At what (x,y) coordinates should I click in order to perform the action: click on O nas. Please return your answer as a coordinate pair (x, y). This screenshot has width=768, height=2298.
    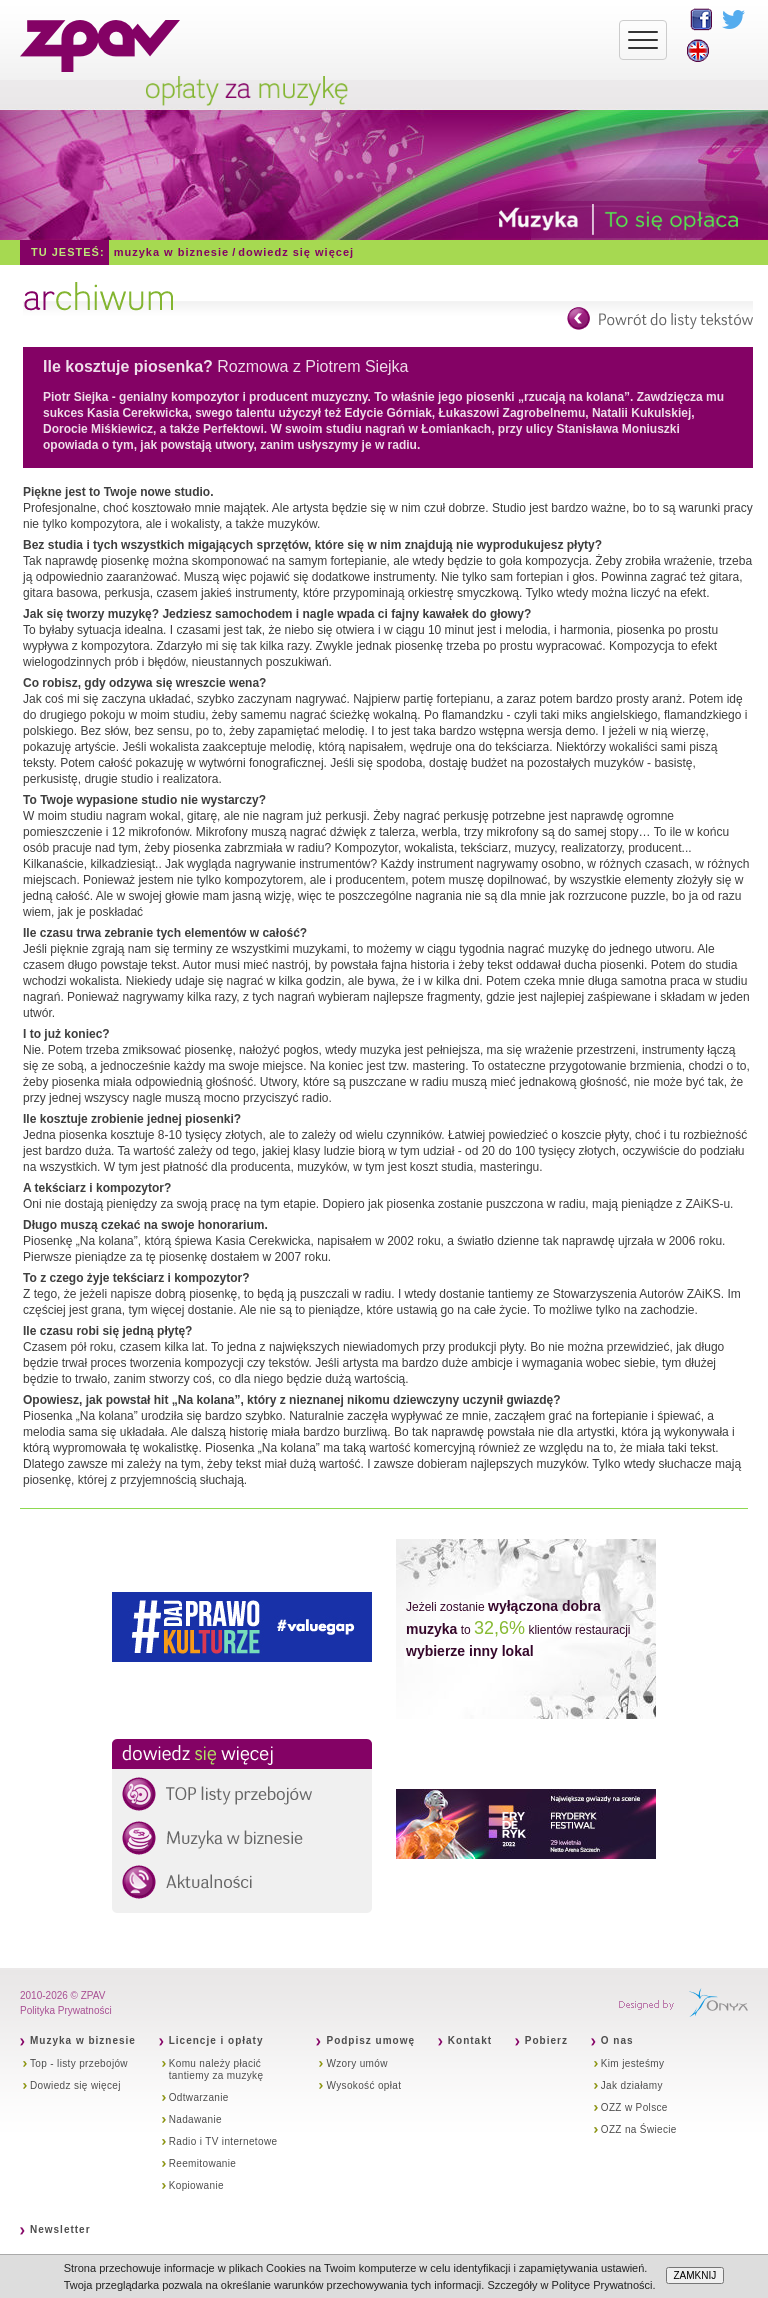
    Looking at the image, I should click on (617, 2040).